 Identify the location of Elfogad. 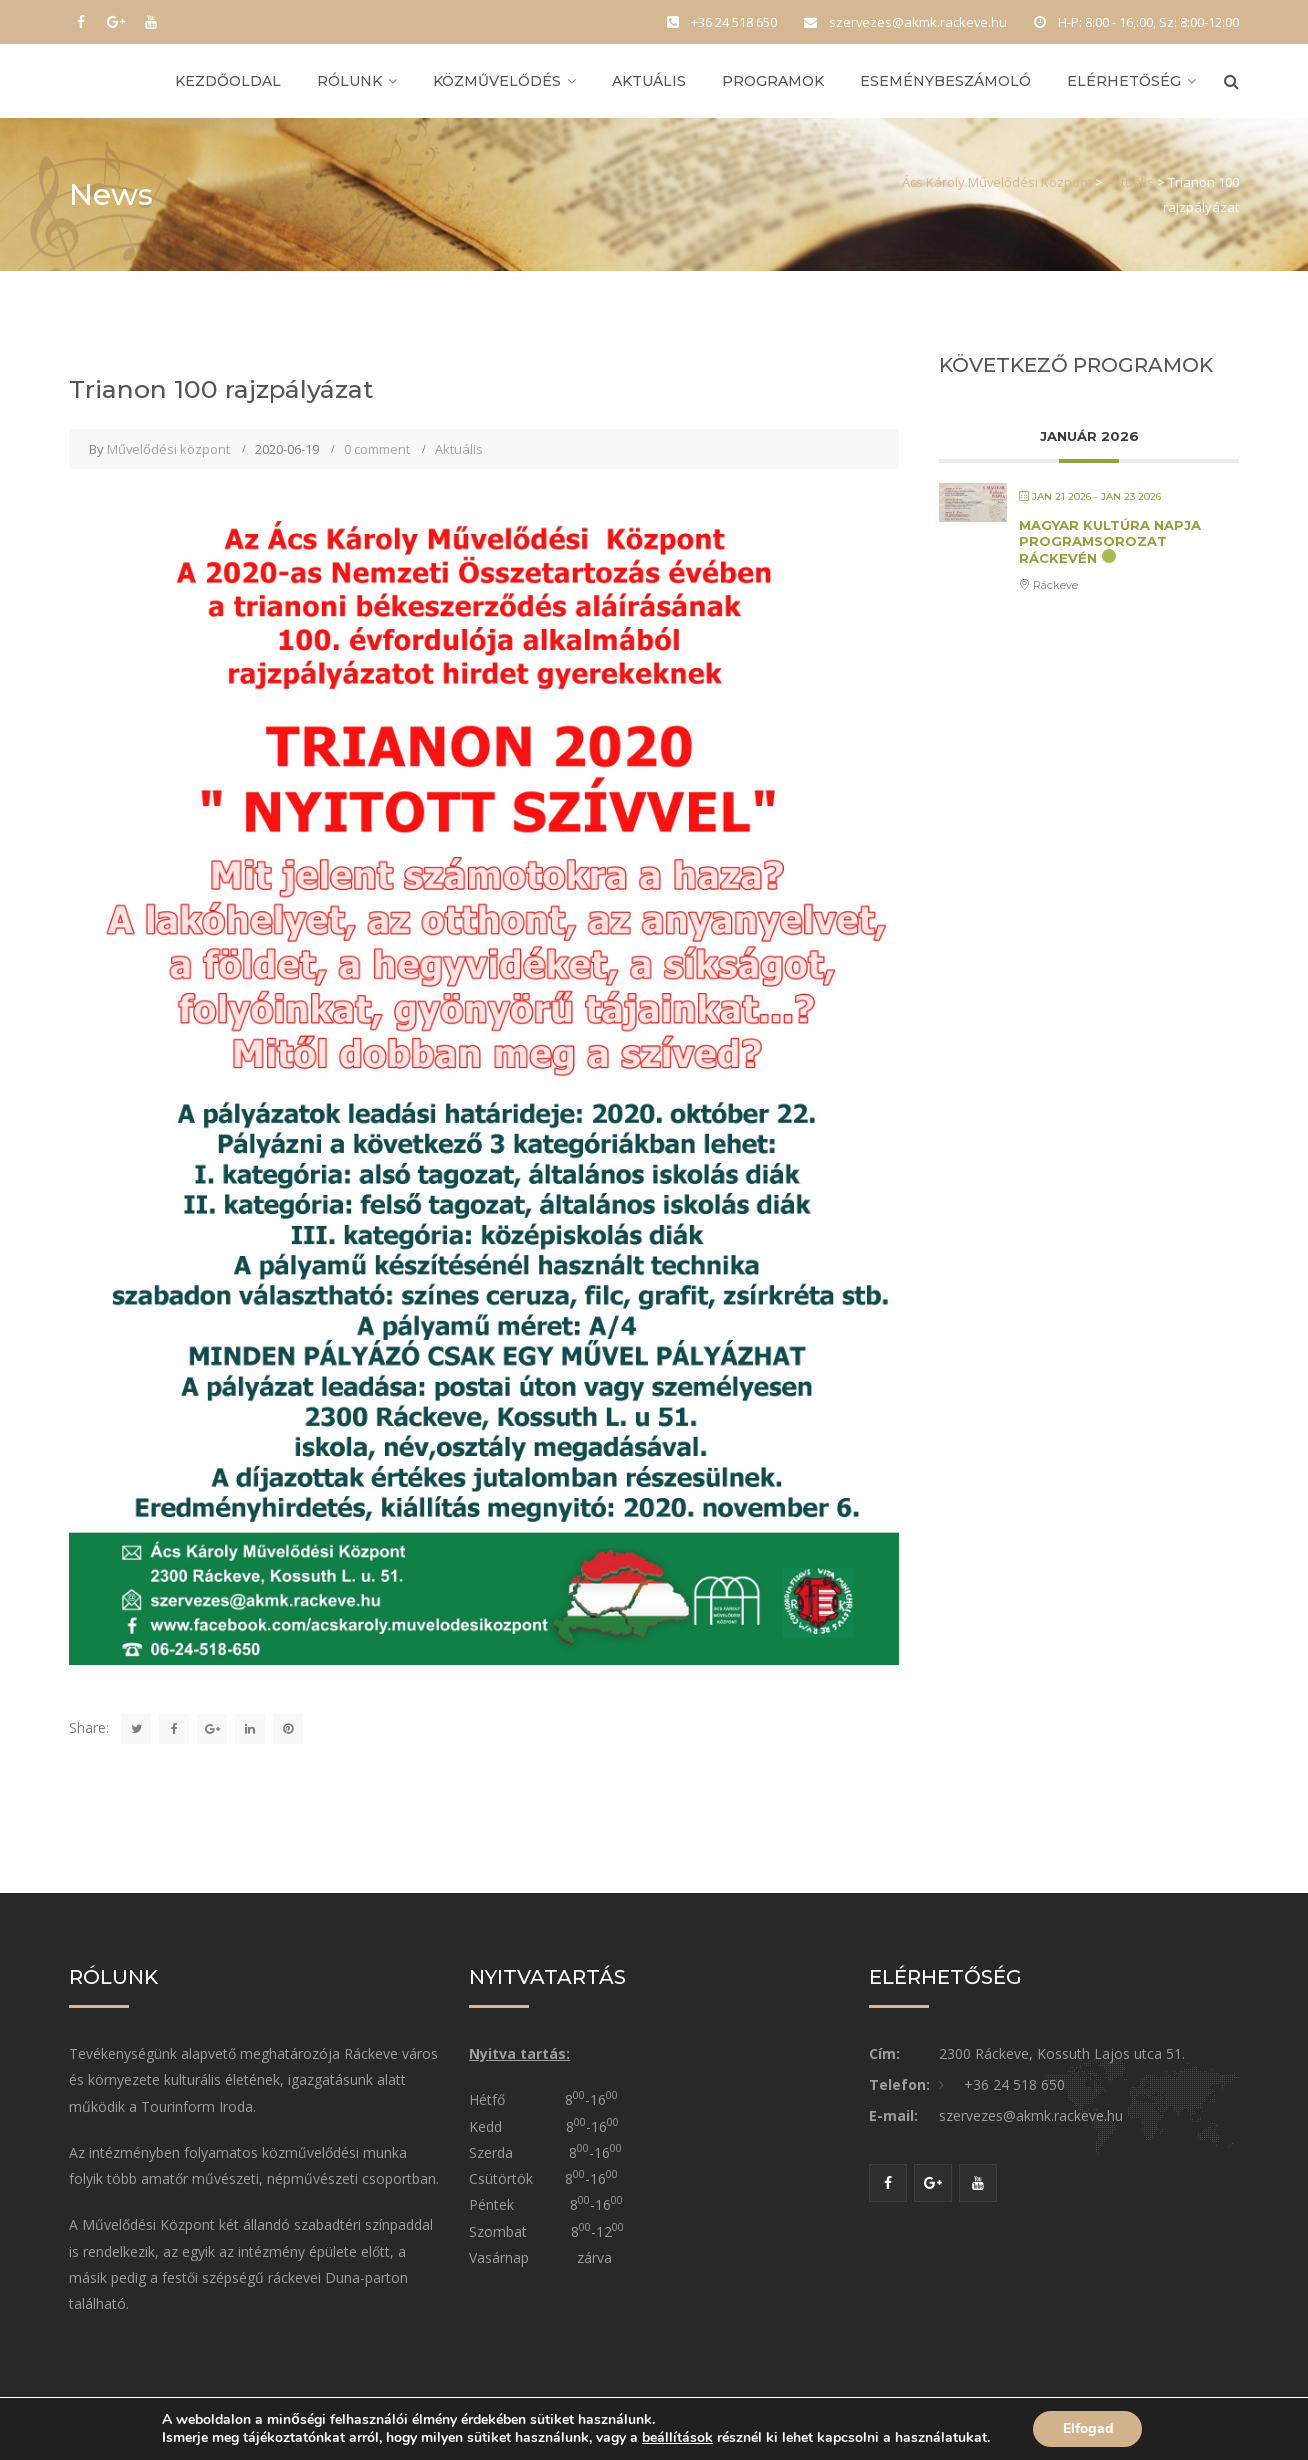
(1087, 2428).